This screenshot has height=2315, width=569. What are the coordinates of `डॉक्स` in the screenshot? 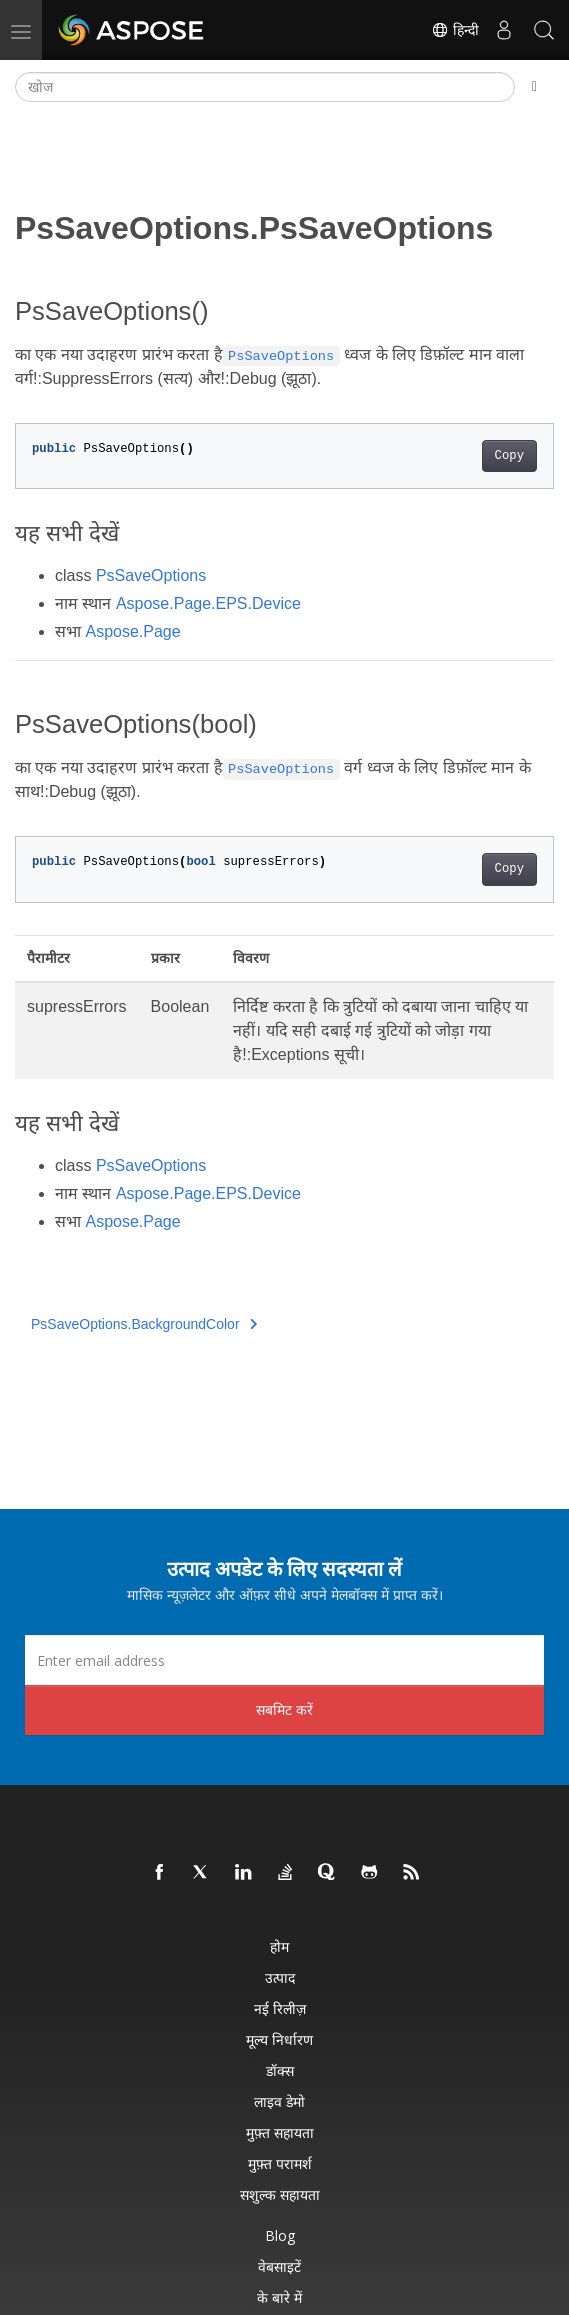 It's located at (280, 2070).